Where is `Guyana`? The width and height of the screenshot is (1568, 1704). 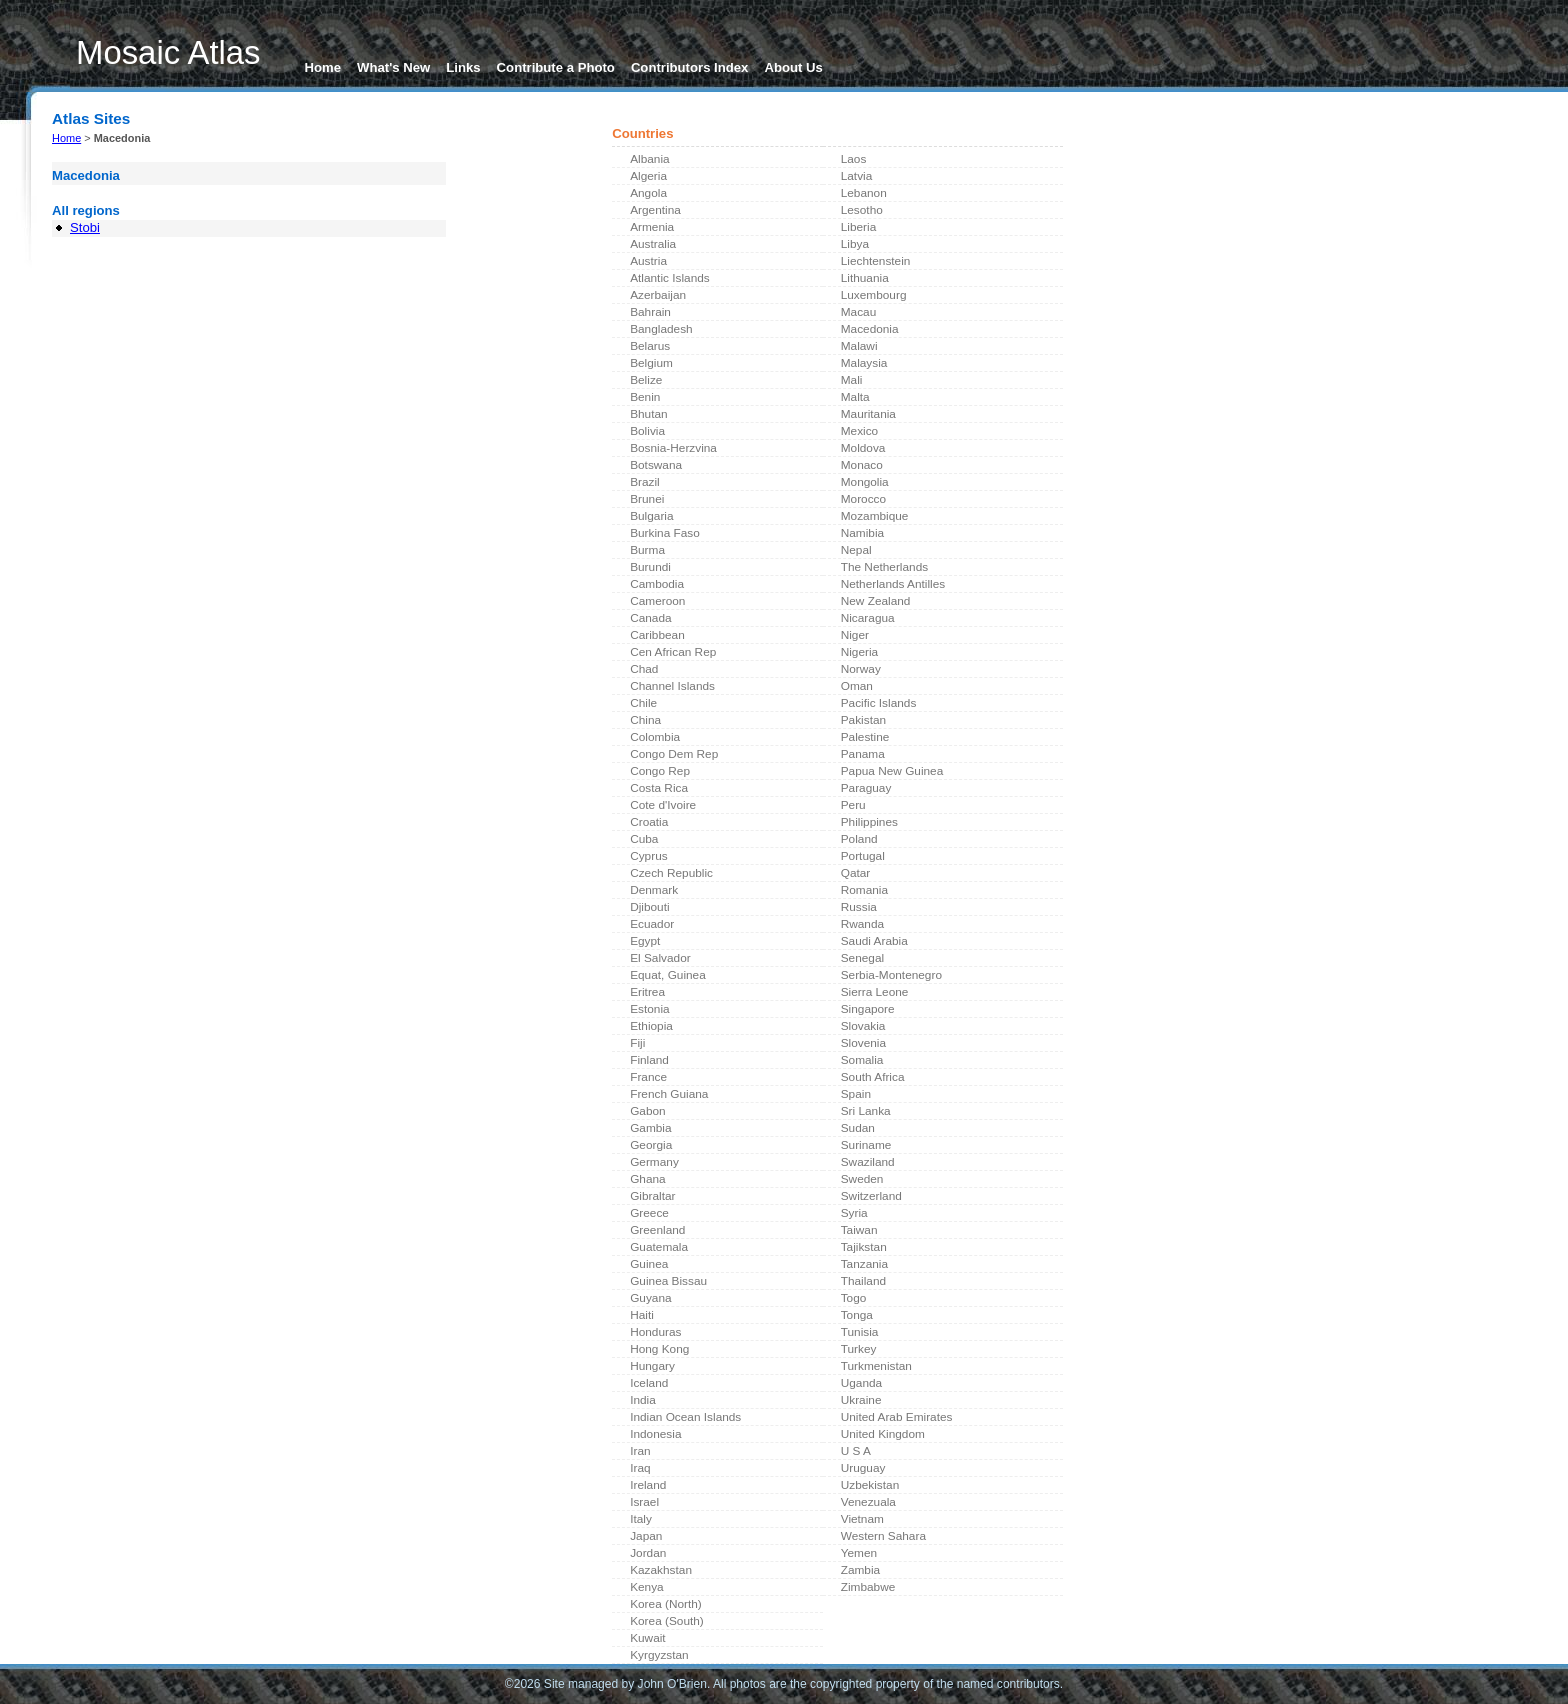
Guyana is located at coordinates (650, 1298).